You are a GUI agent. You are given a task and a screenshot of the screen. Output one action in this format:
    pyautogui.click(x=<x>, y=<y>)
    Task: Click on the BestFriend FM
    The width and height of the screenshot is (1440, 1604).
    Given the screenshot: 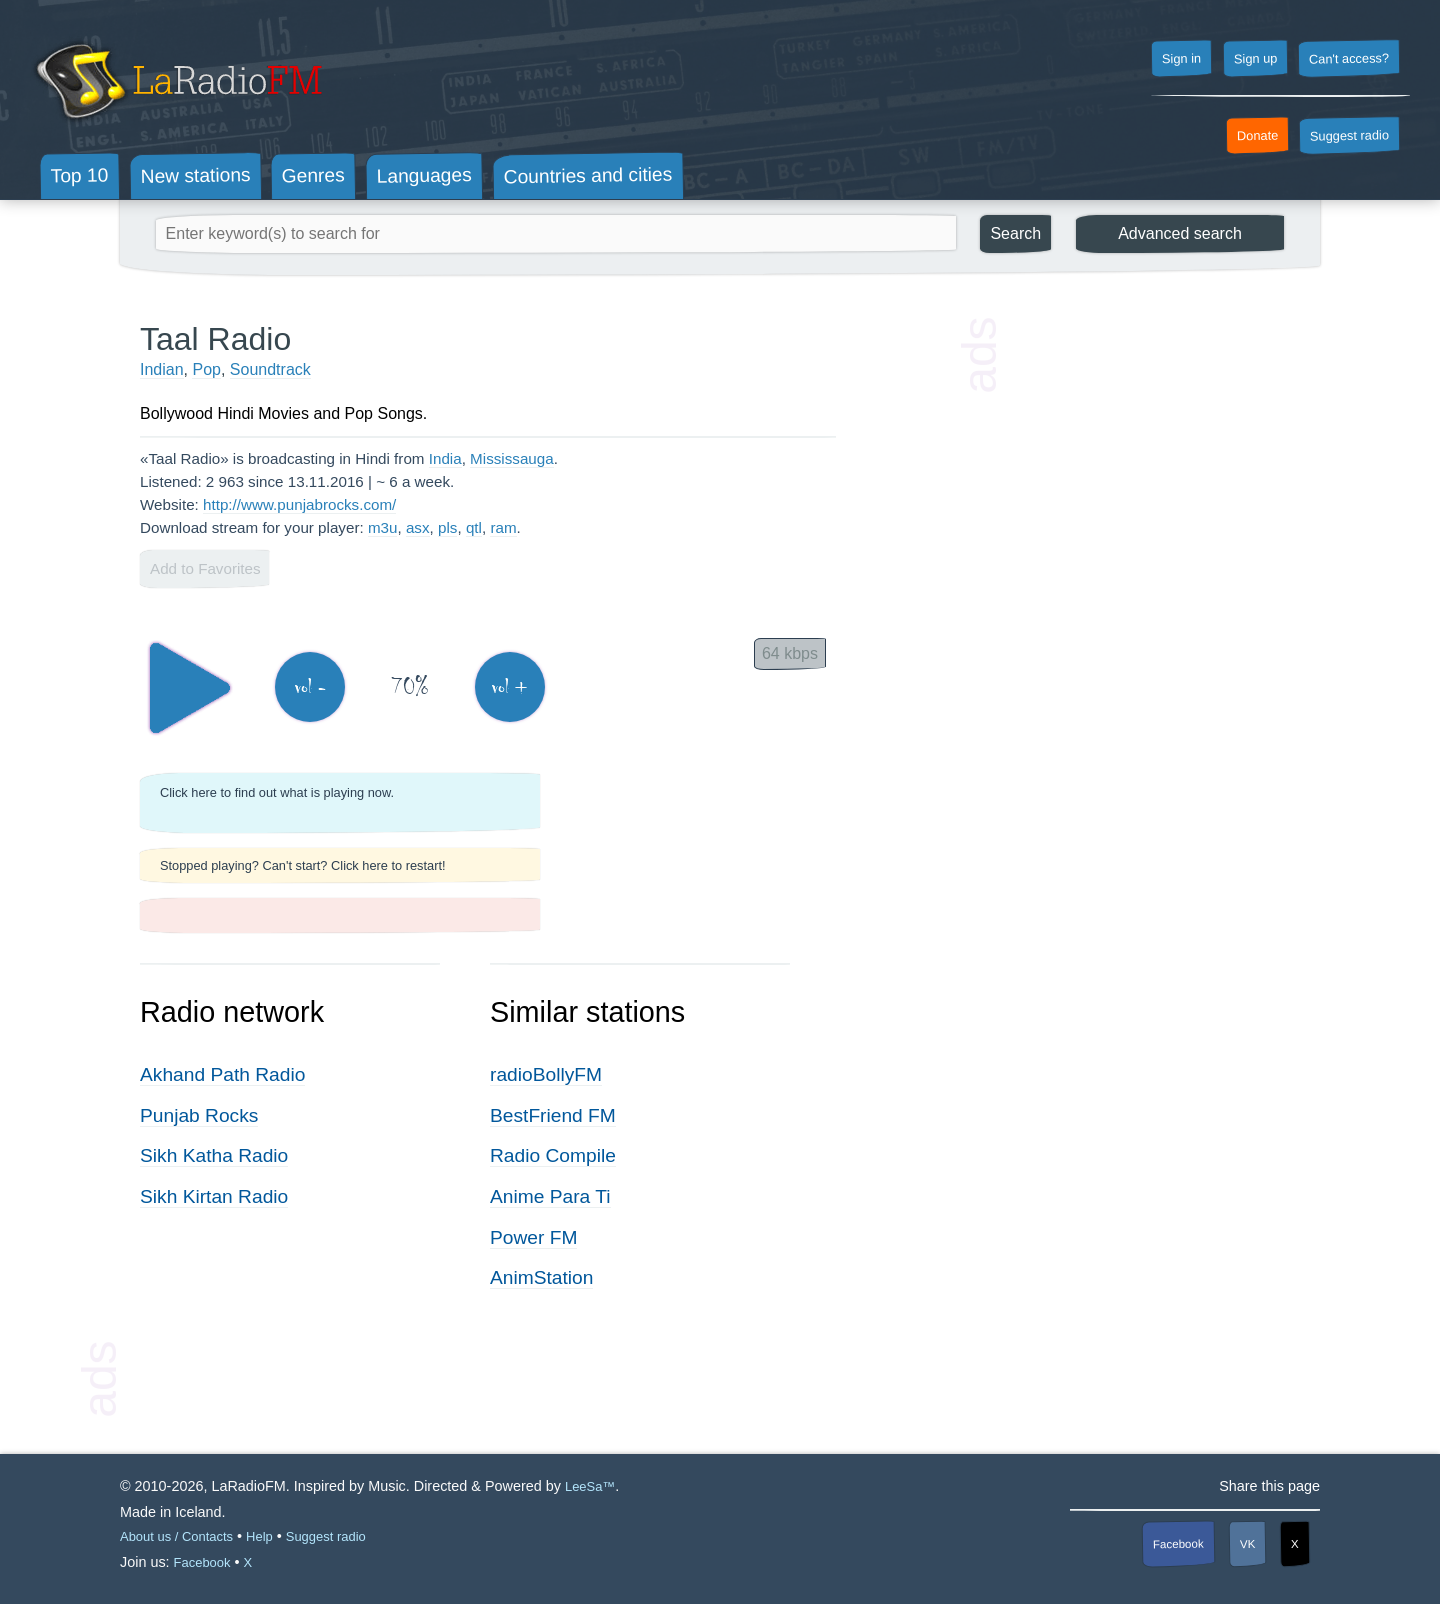 What is the action you would take?
    pyautogui.click(x=553, y=1115)
    